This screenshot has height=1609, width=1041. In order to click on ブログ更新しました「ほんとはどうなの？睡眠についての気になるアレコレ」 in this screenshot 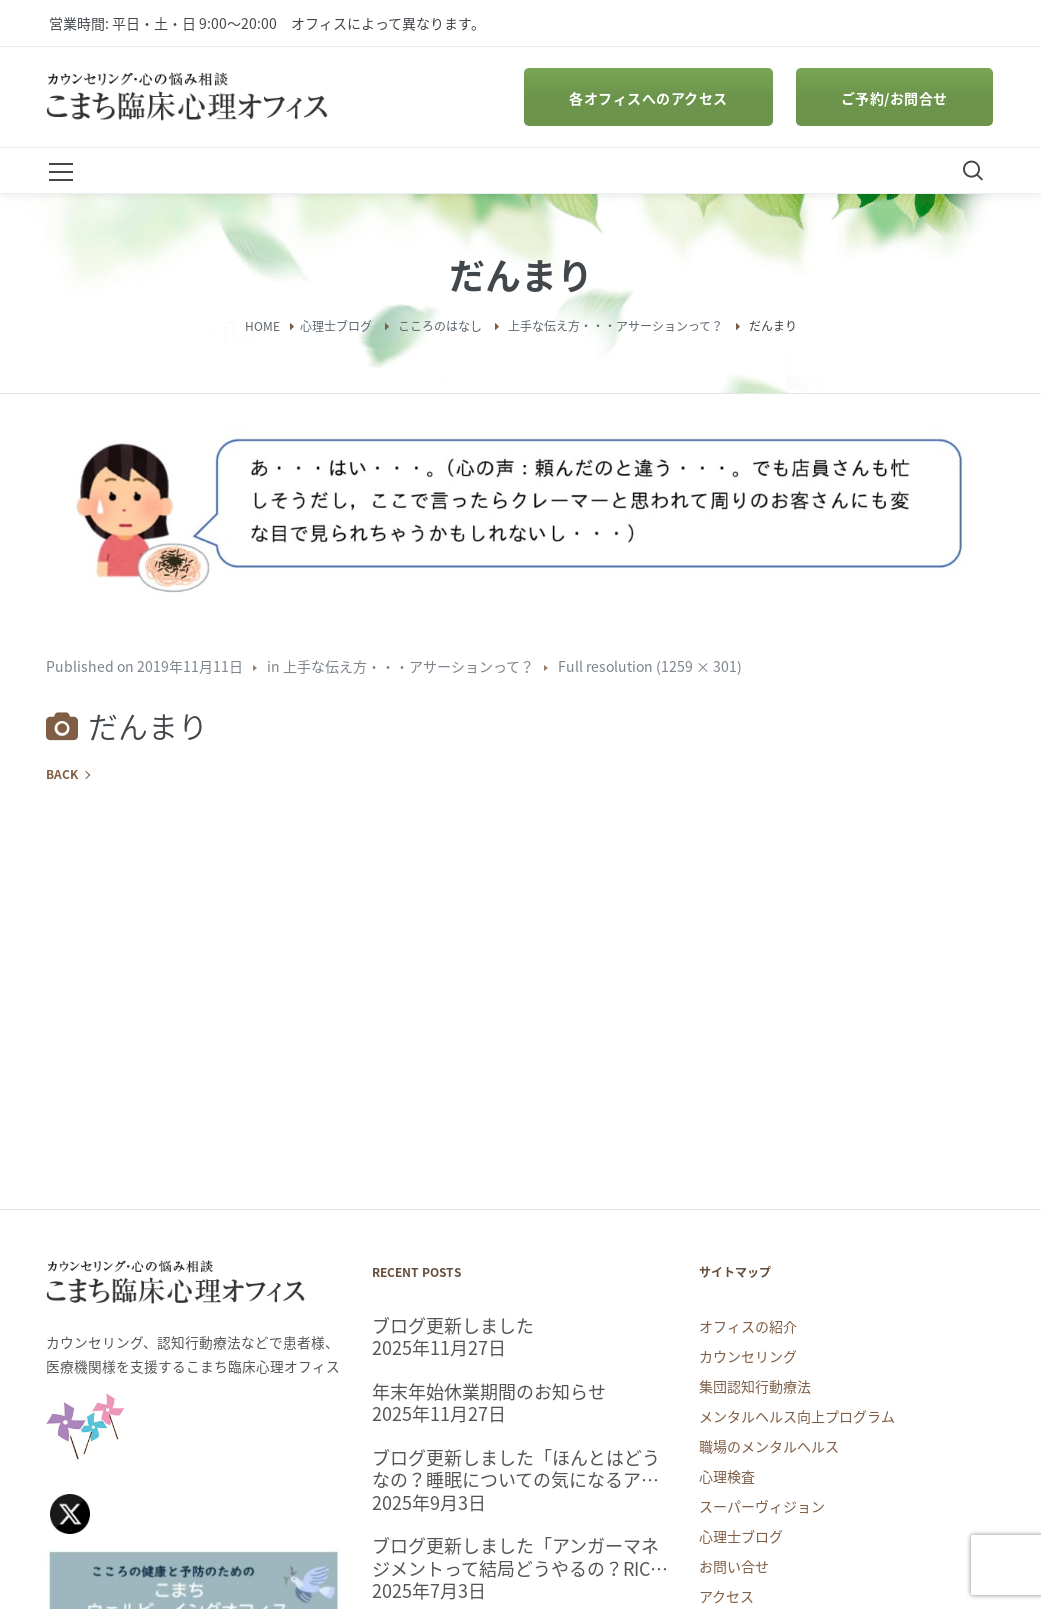, I will do `click(516, 1469)`.